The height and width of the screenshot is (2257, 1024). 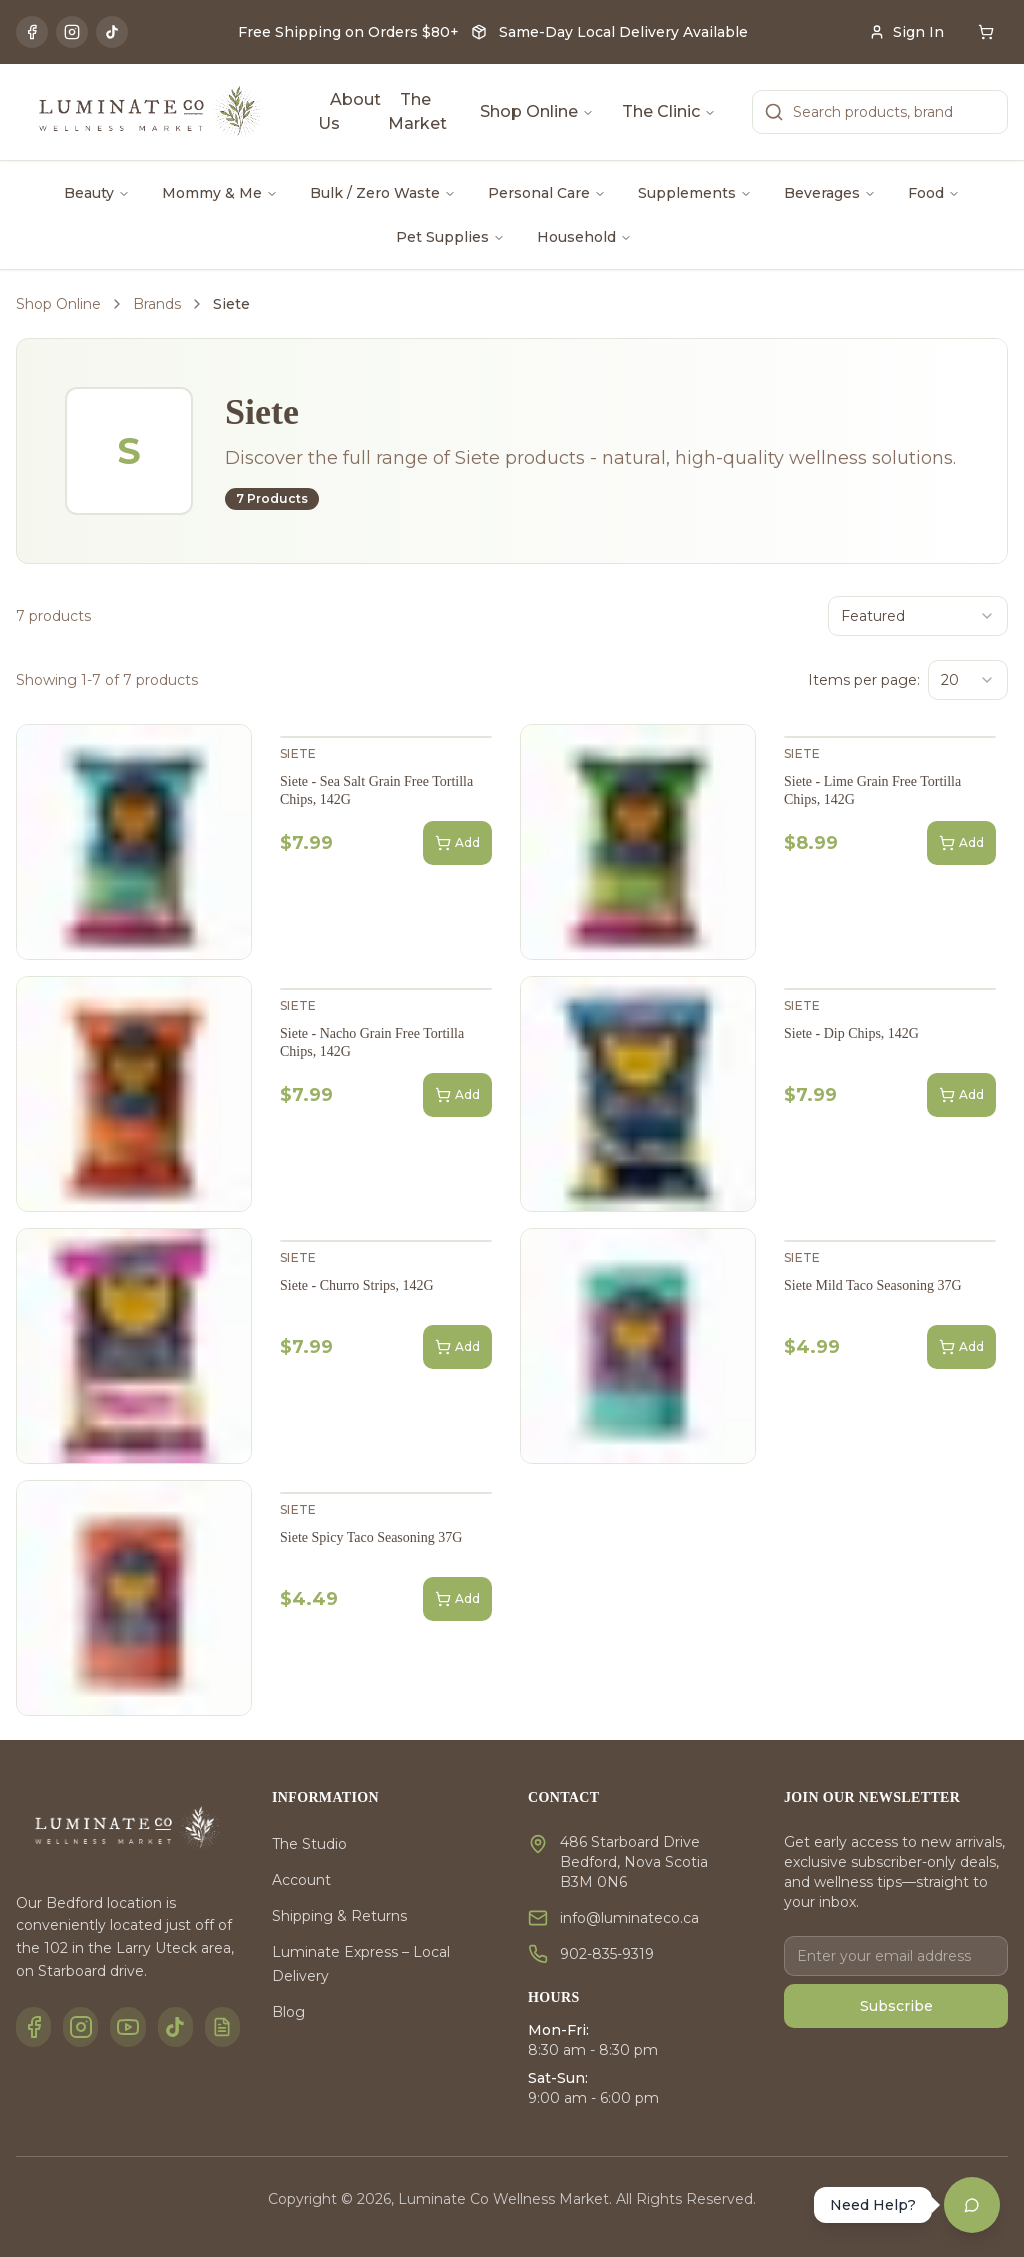 What do you see at coordinates (32, 32) in the screenshot?
I see `[Facebook]` at bounding box center [32, 32].